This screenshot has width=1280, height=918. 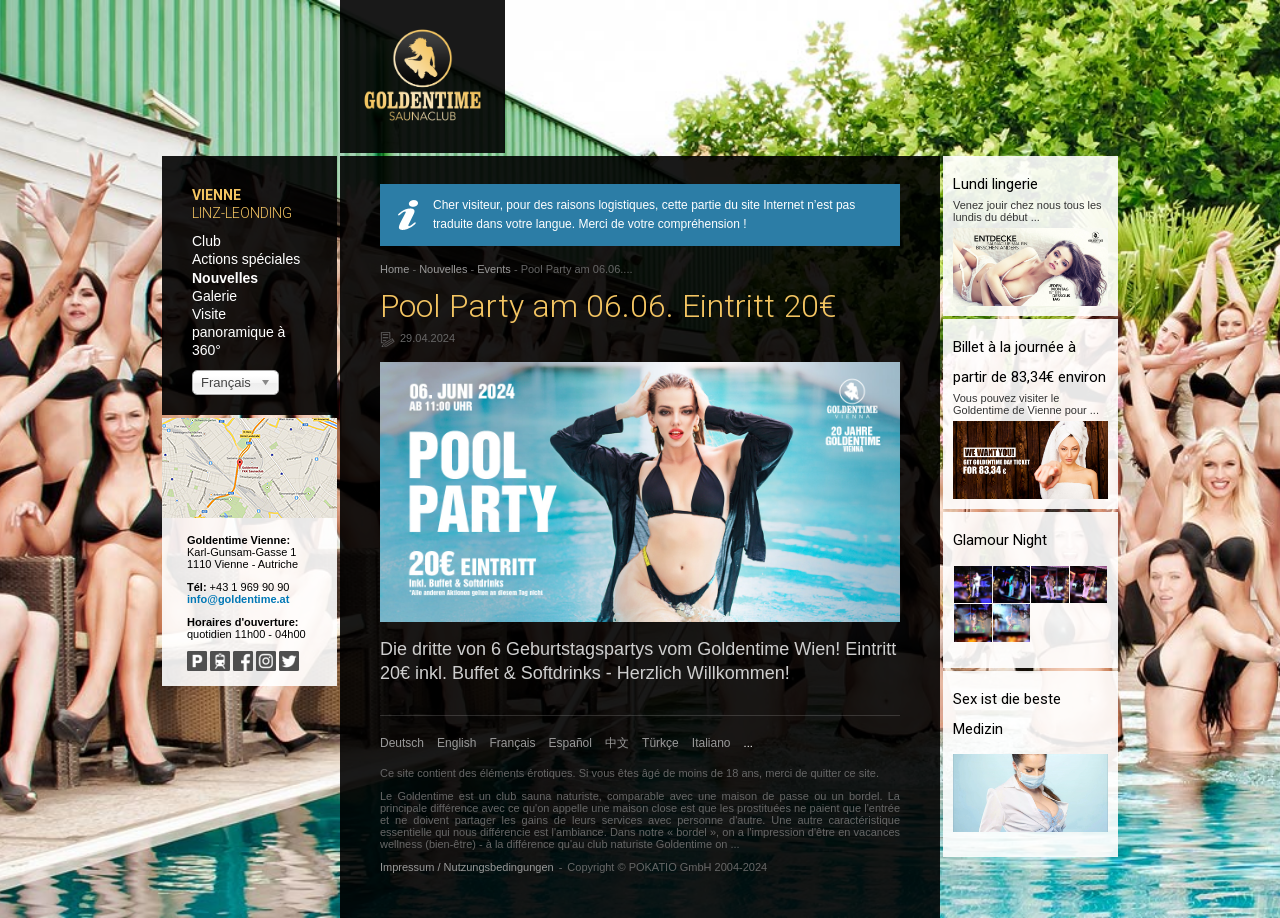 What do you see at coordinates (238, 599) in the screenshot?
I see `info@goldentime.at` at bounding box center [238, 599].